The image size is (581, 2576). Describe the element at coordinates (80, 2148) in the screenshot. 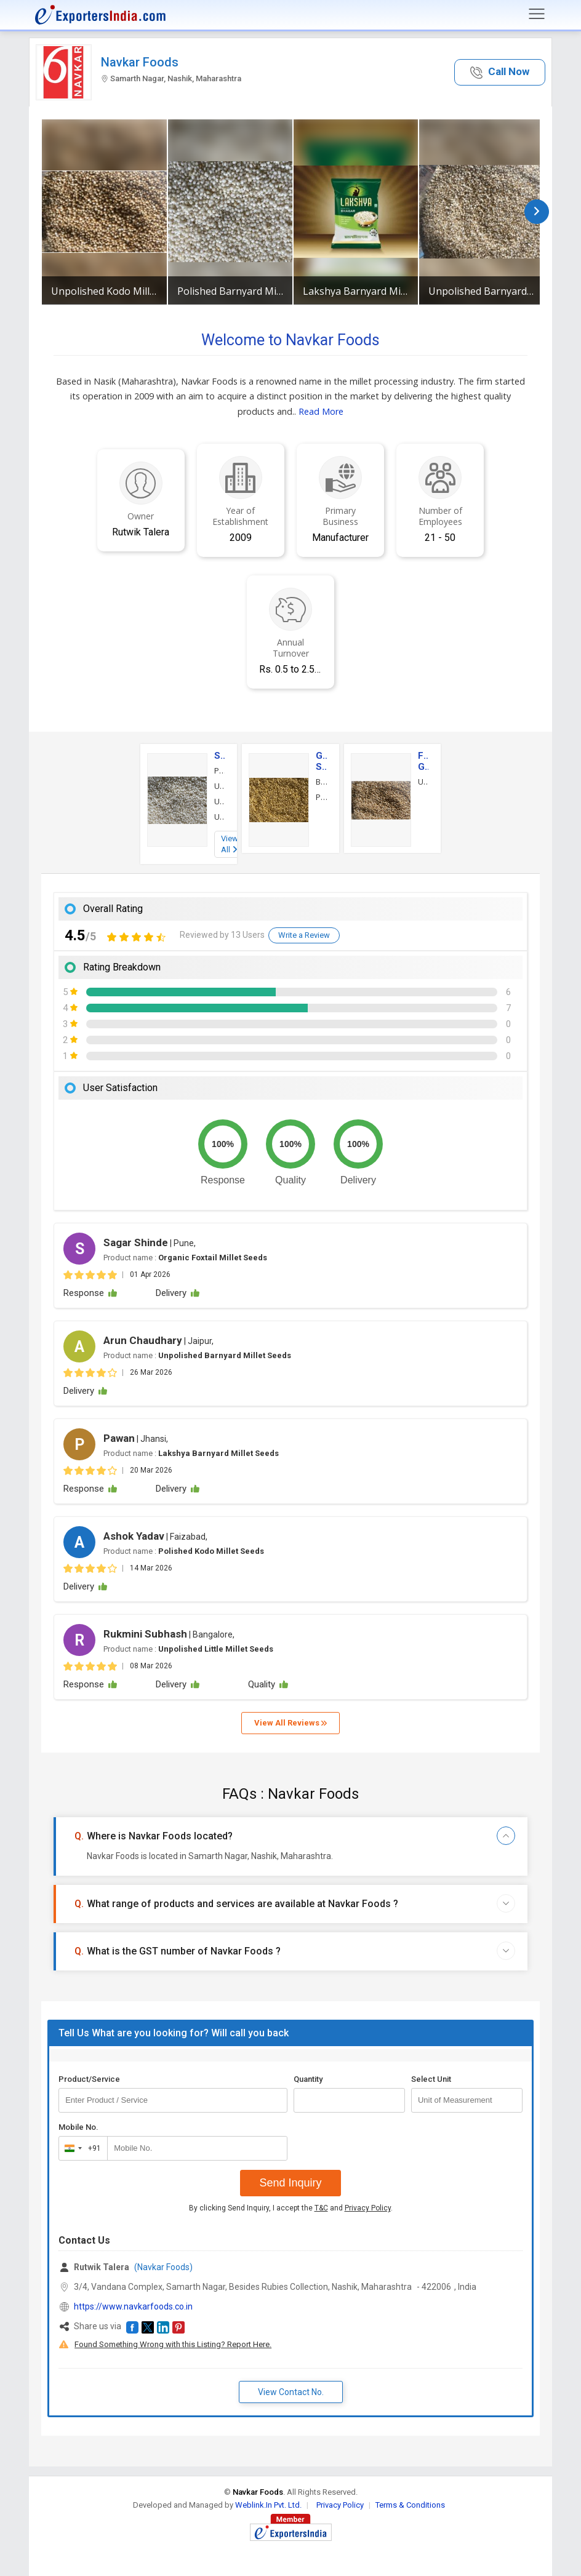

I see `[combobox]` at that location.